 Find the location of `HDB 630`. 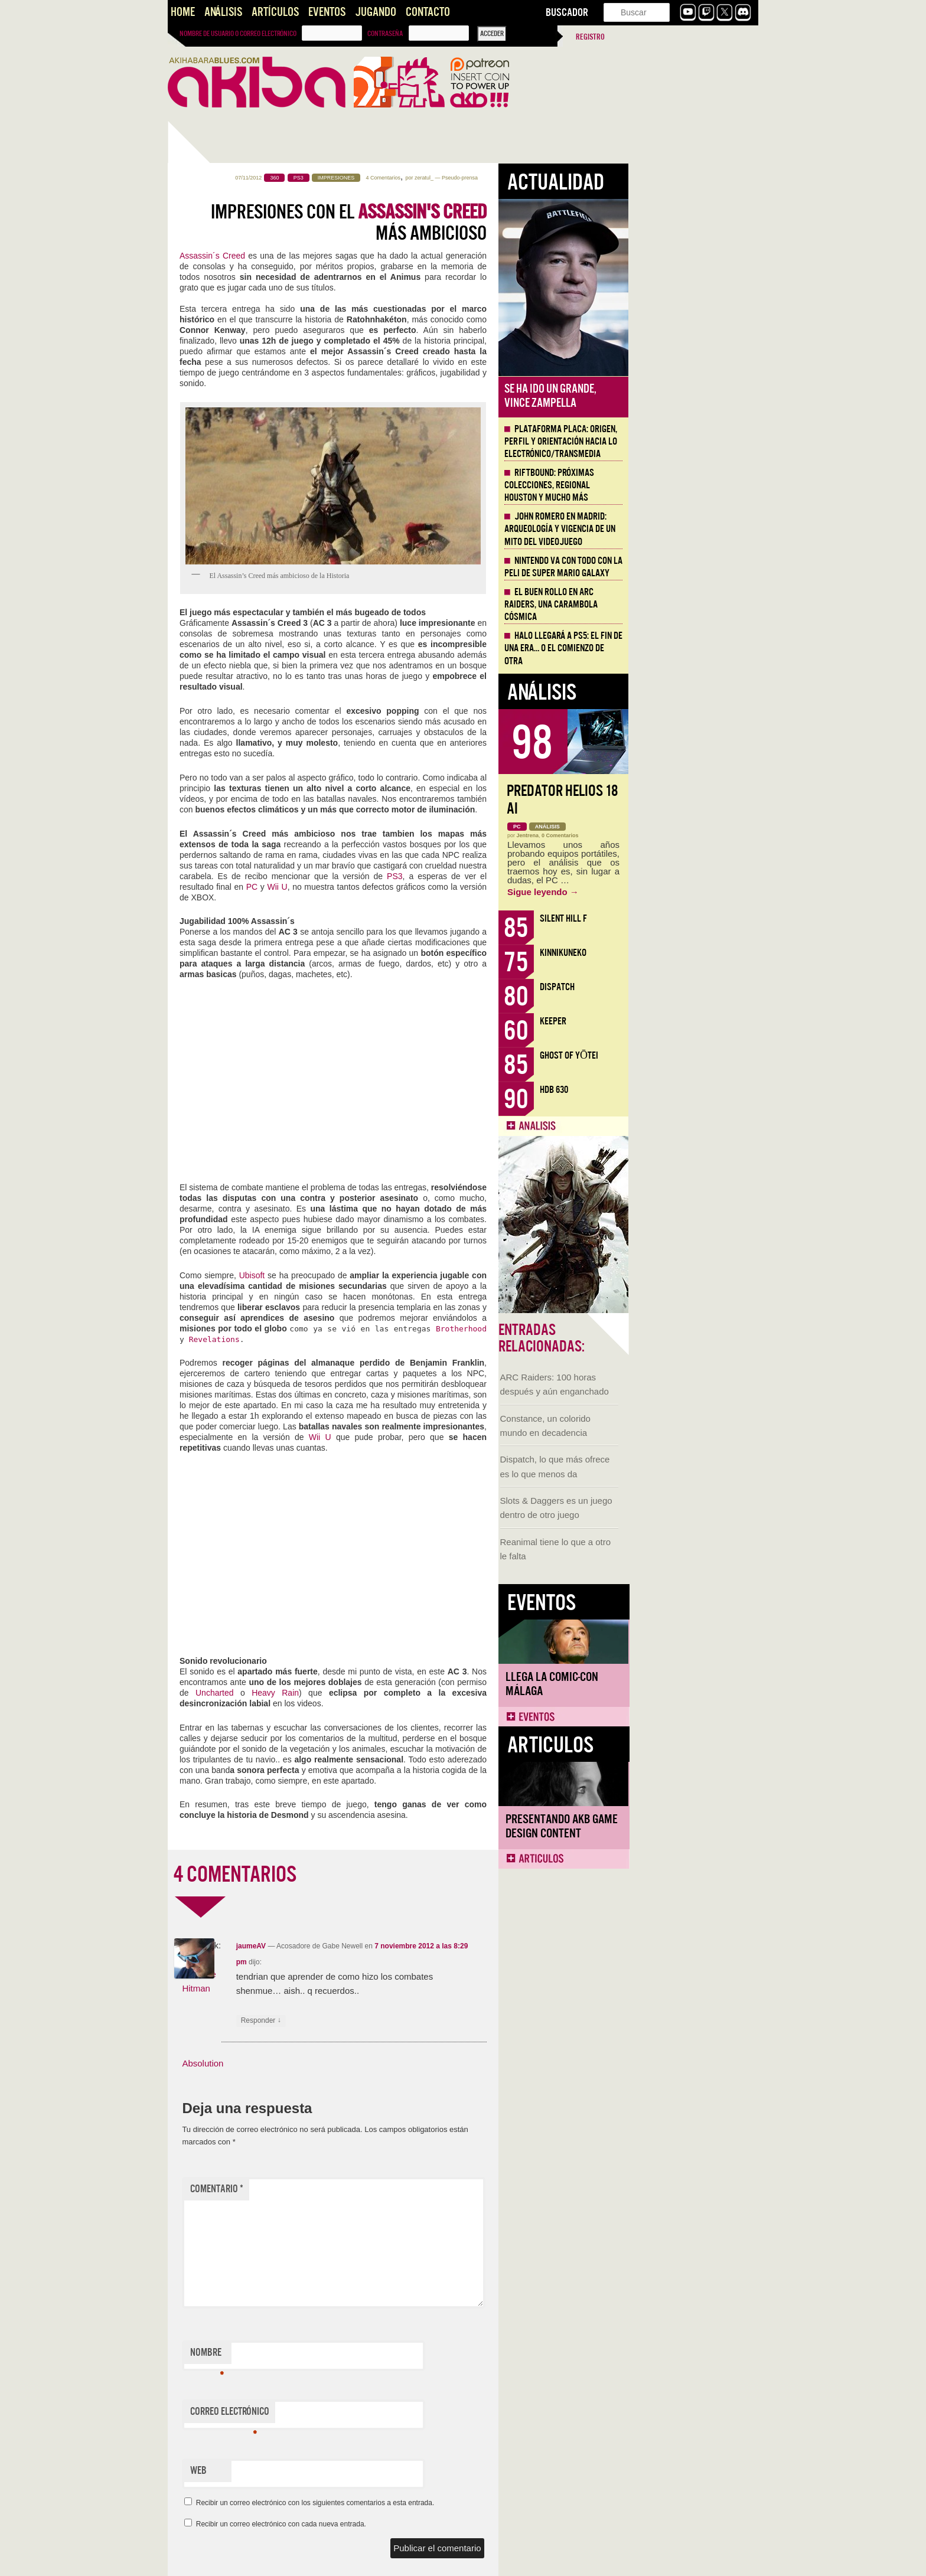

HDB 630 is located at coordinates (684, 1089).